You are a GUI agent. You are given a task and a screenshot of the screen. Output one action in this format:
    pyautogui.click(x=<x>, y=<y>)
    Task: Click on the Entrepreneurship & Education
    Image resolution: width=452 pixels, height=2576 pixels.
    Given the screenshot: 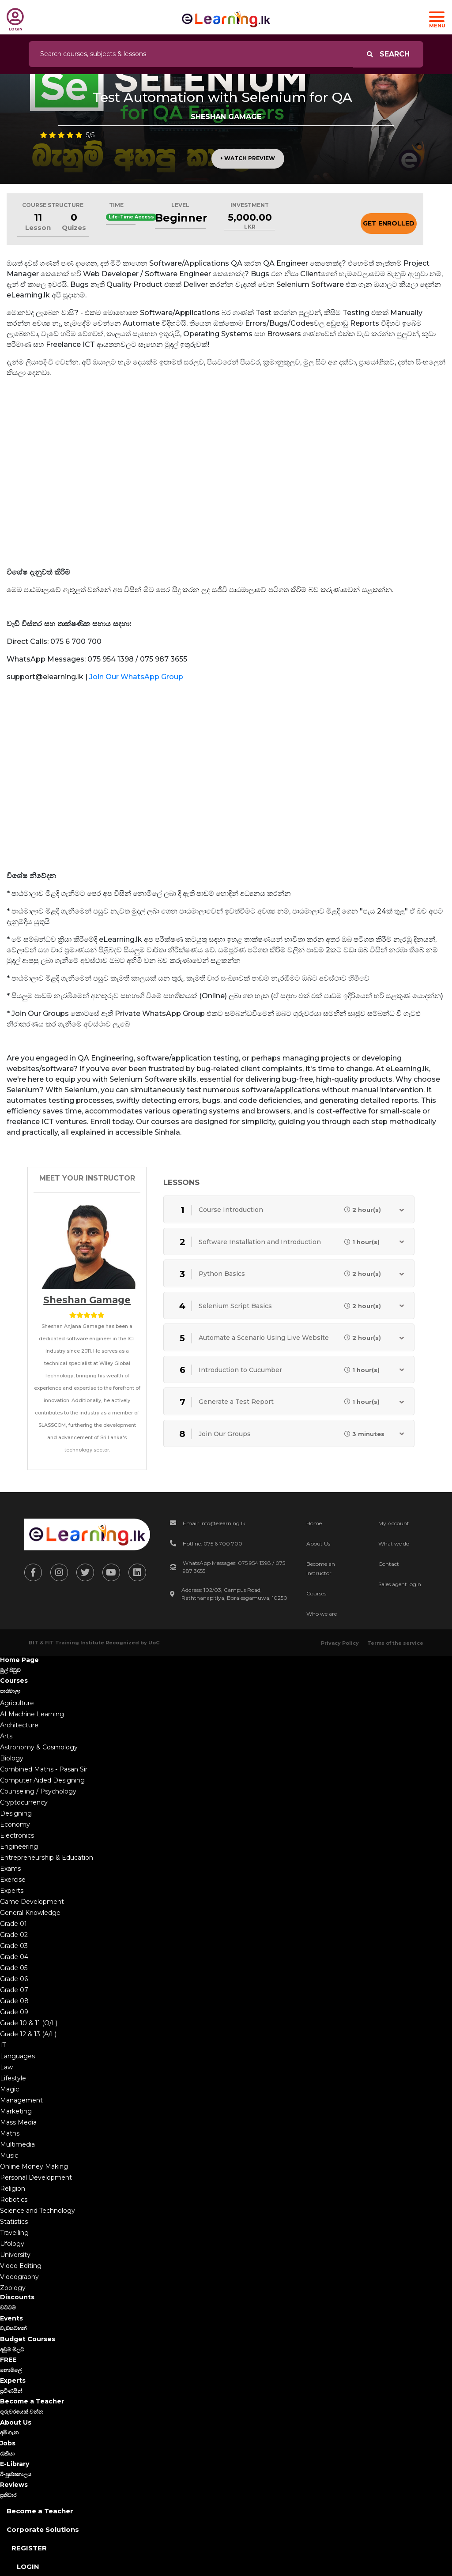 What is the action you would take?
    pyautogui.click(x=46, y=1857)
    